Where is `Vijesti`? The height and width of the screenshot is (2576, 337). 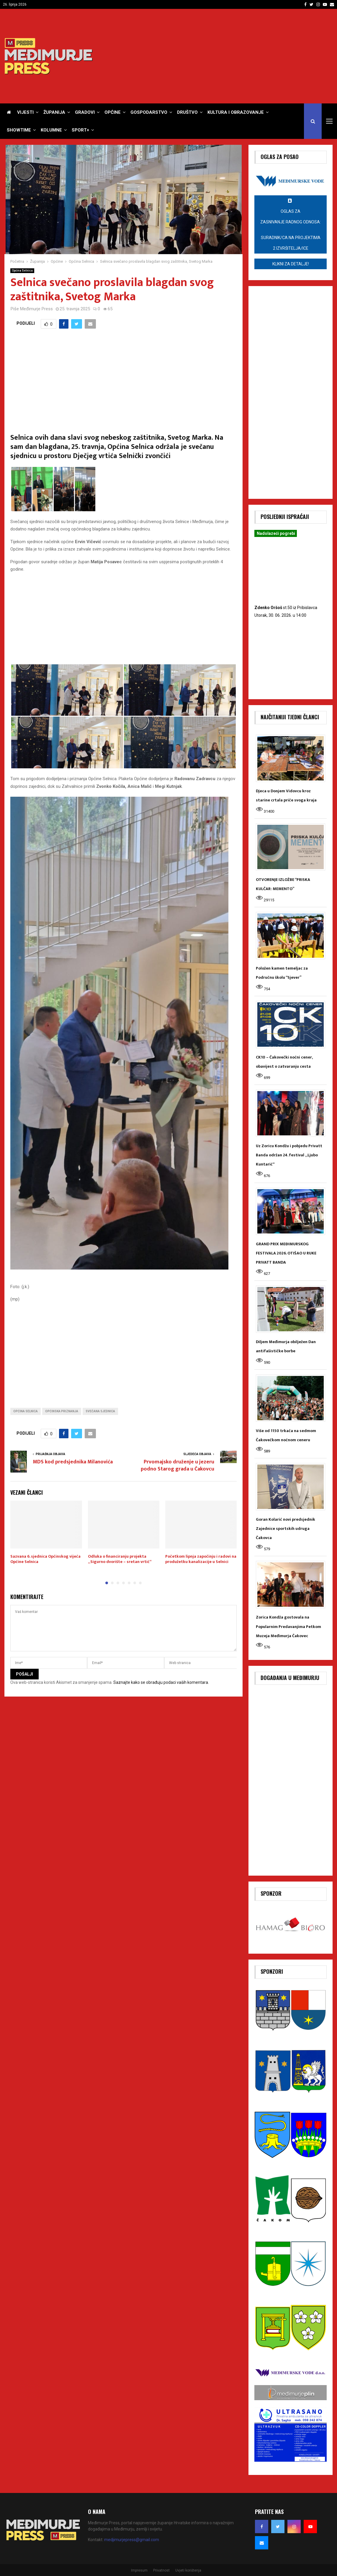
Vijesti is located at coordinates (25, 112).